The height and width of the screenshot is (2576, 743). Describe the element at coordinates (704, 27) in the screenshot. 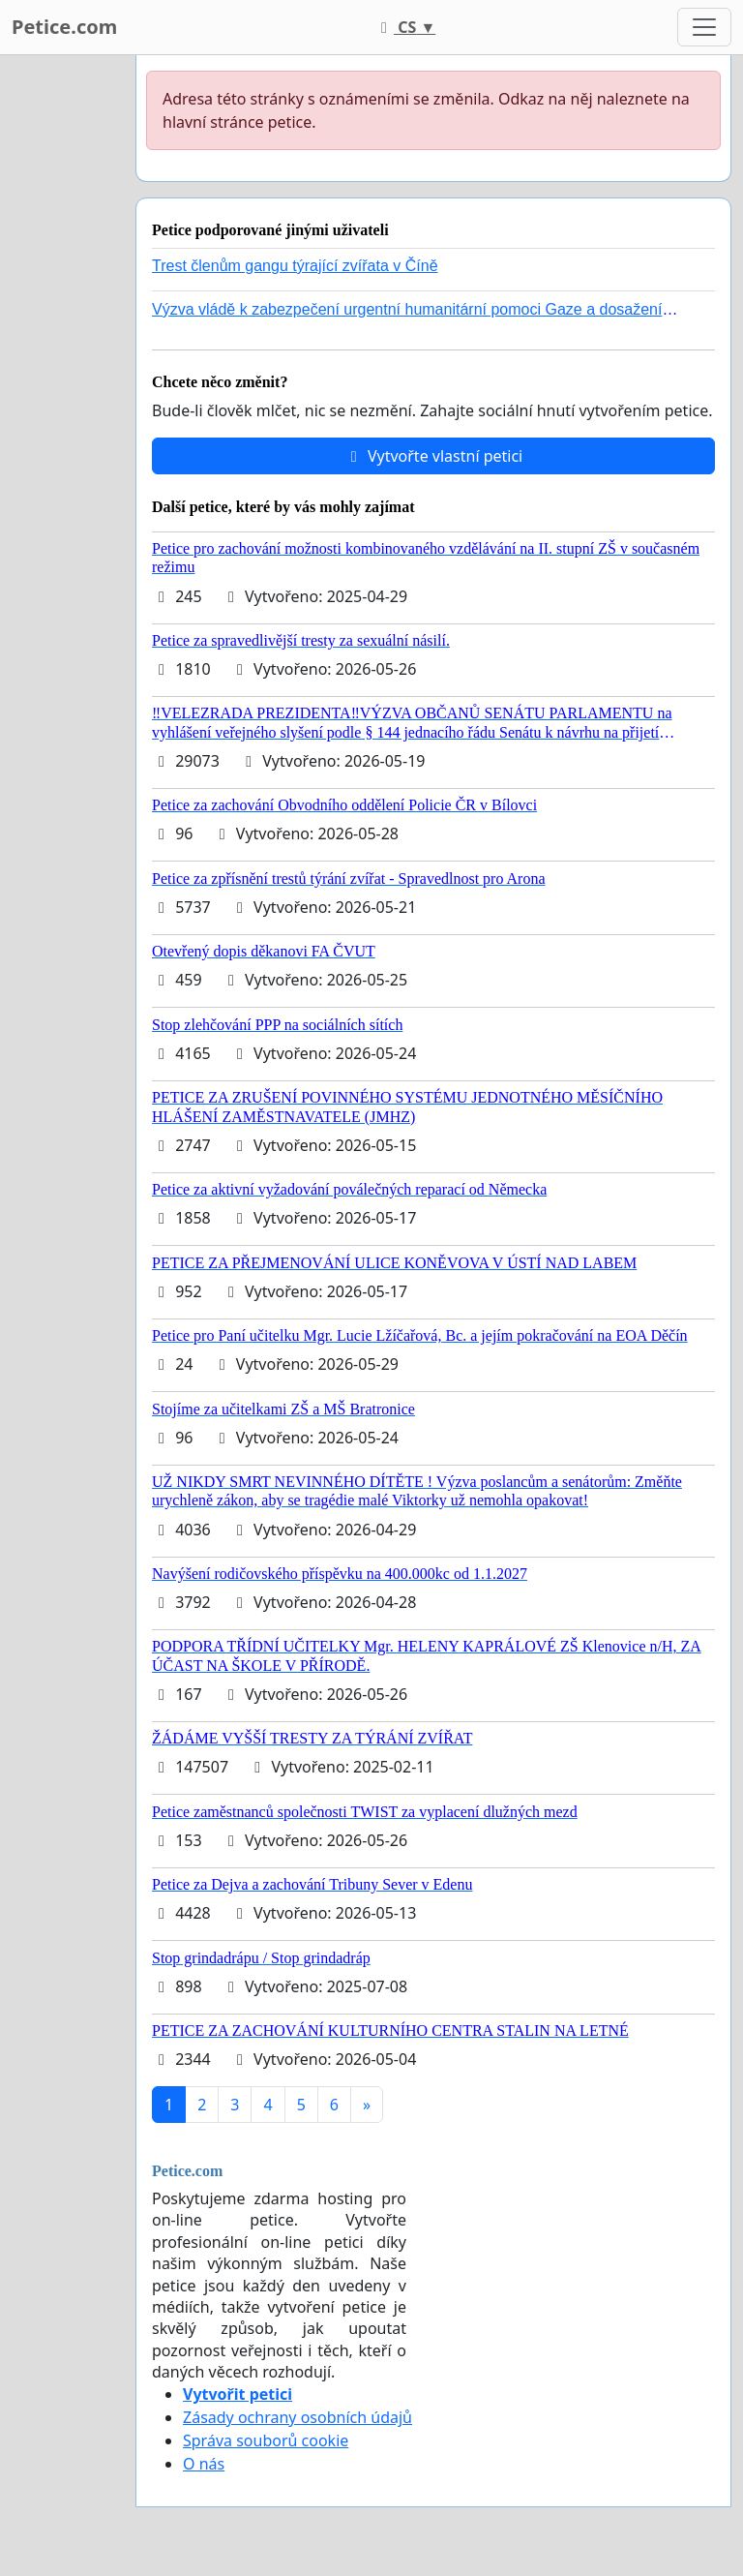

I see `[Toggle navigation]` at that location.